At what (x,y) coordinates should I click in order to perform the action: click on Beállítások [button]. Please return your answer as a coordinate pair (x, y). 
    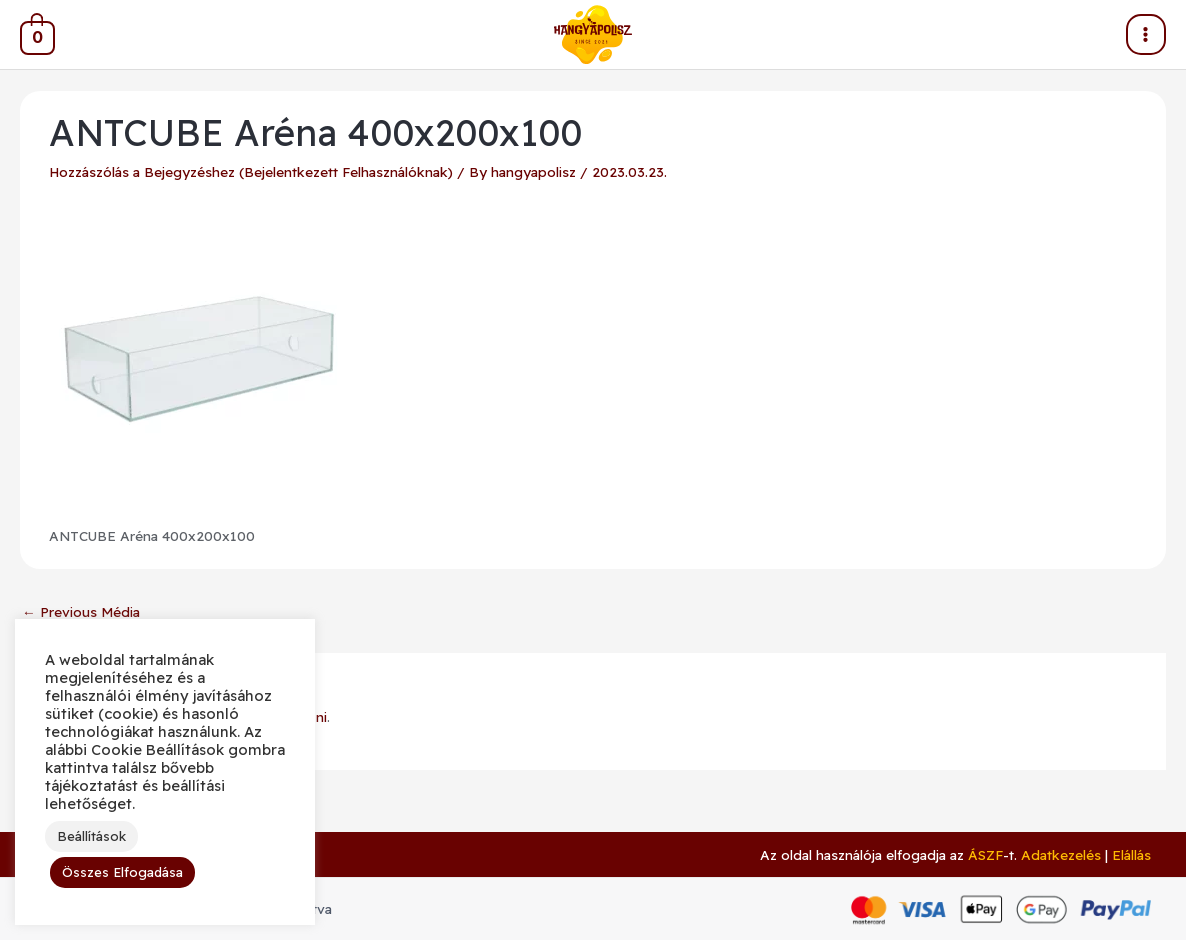
    Looking at the image, I should click on (91, 836).